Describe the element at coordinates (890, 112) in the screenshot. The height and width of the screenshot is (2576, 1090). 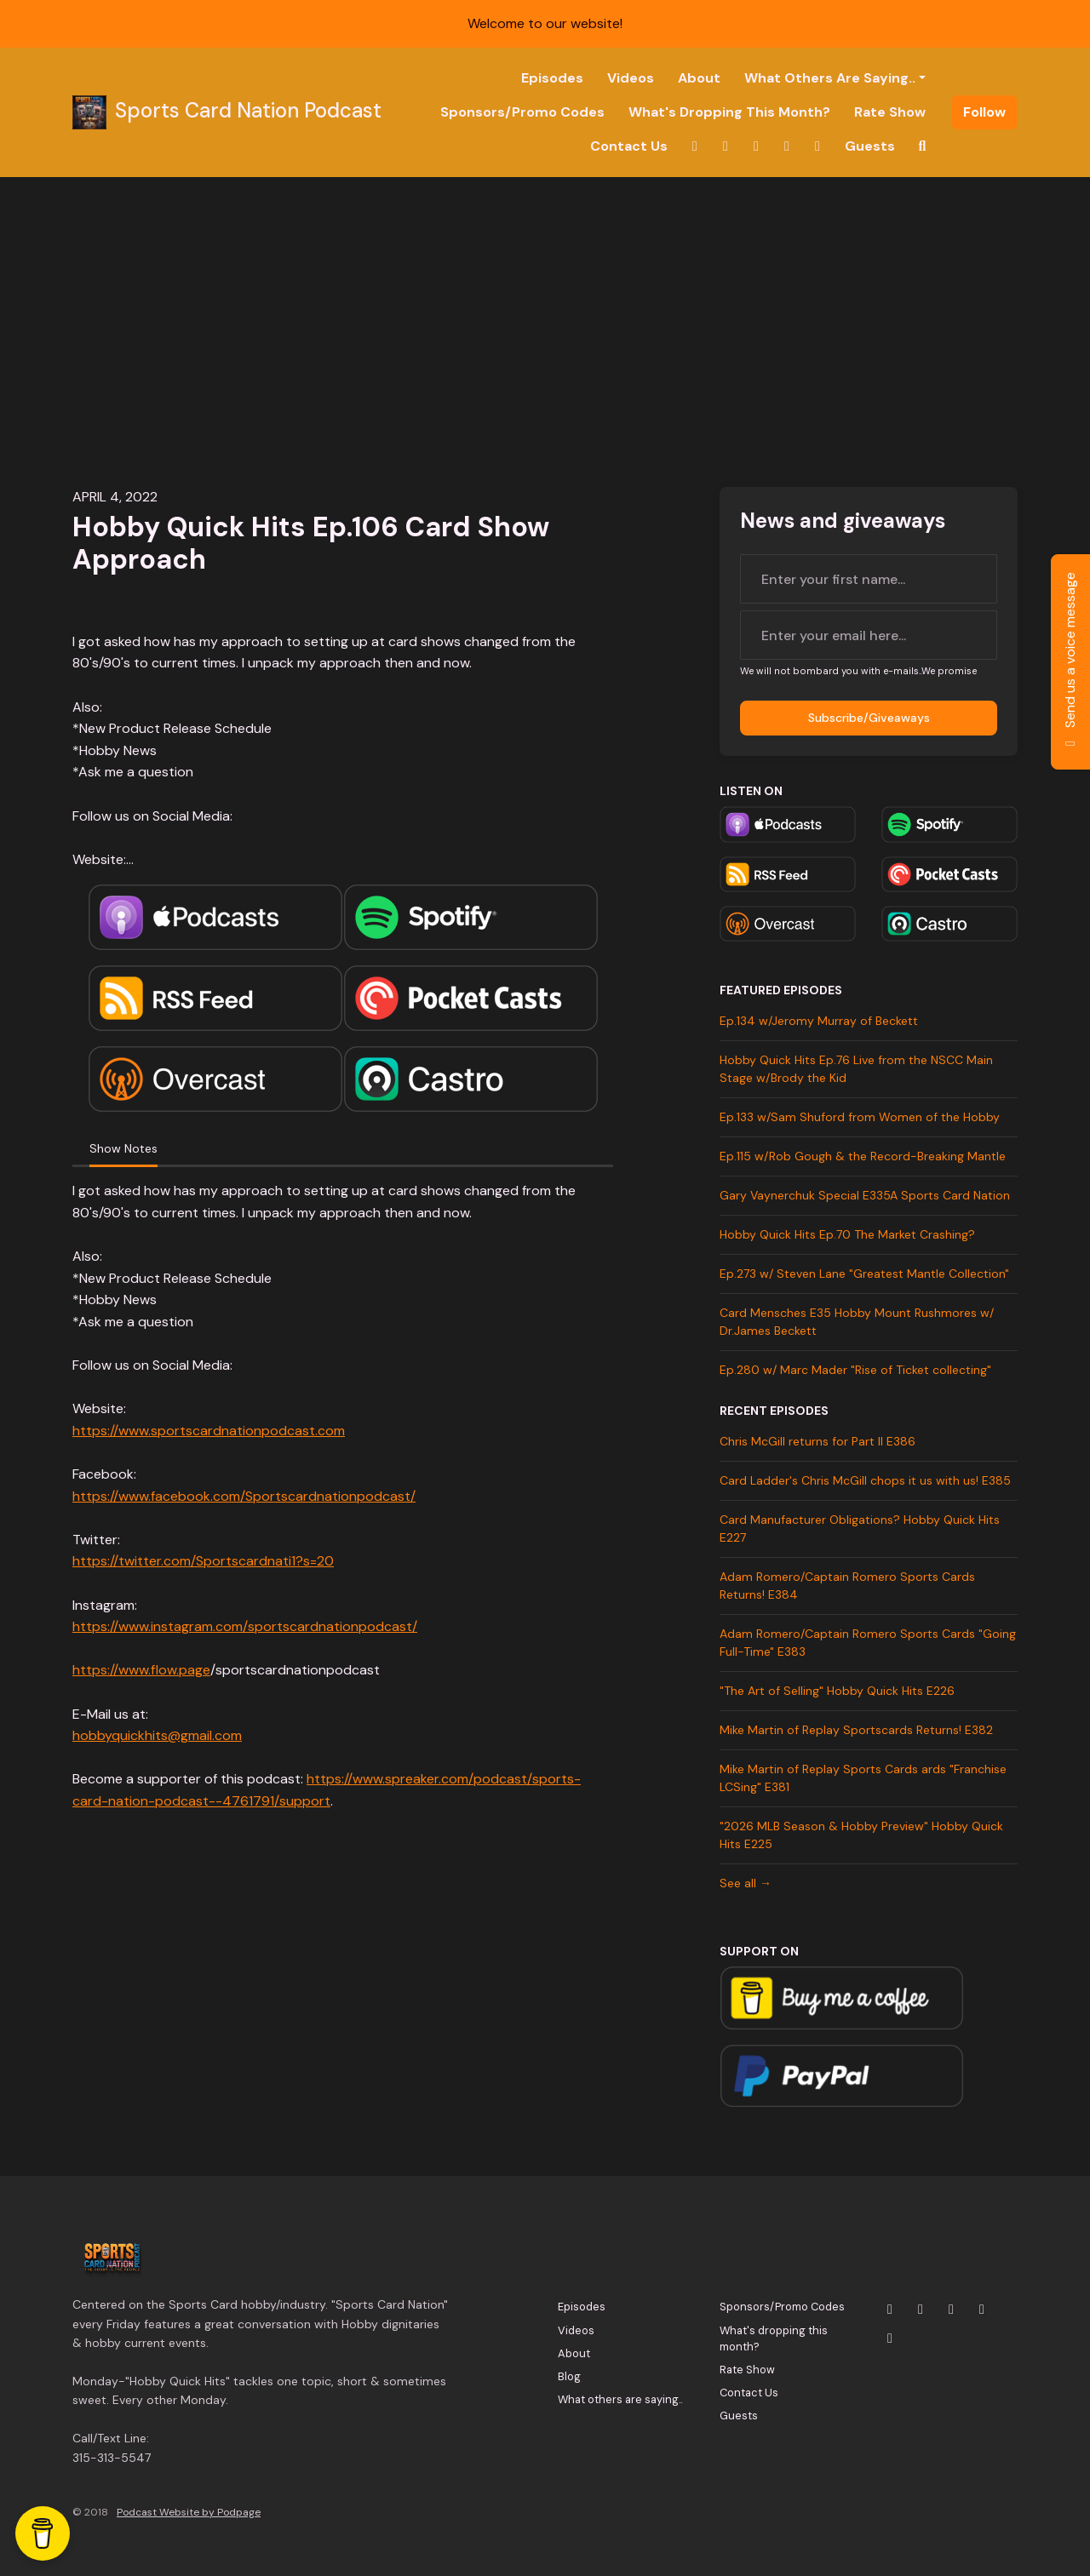
I see `Rate Show` at that location.